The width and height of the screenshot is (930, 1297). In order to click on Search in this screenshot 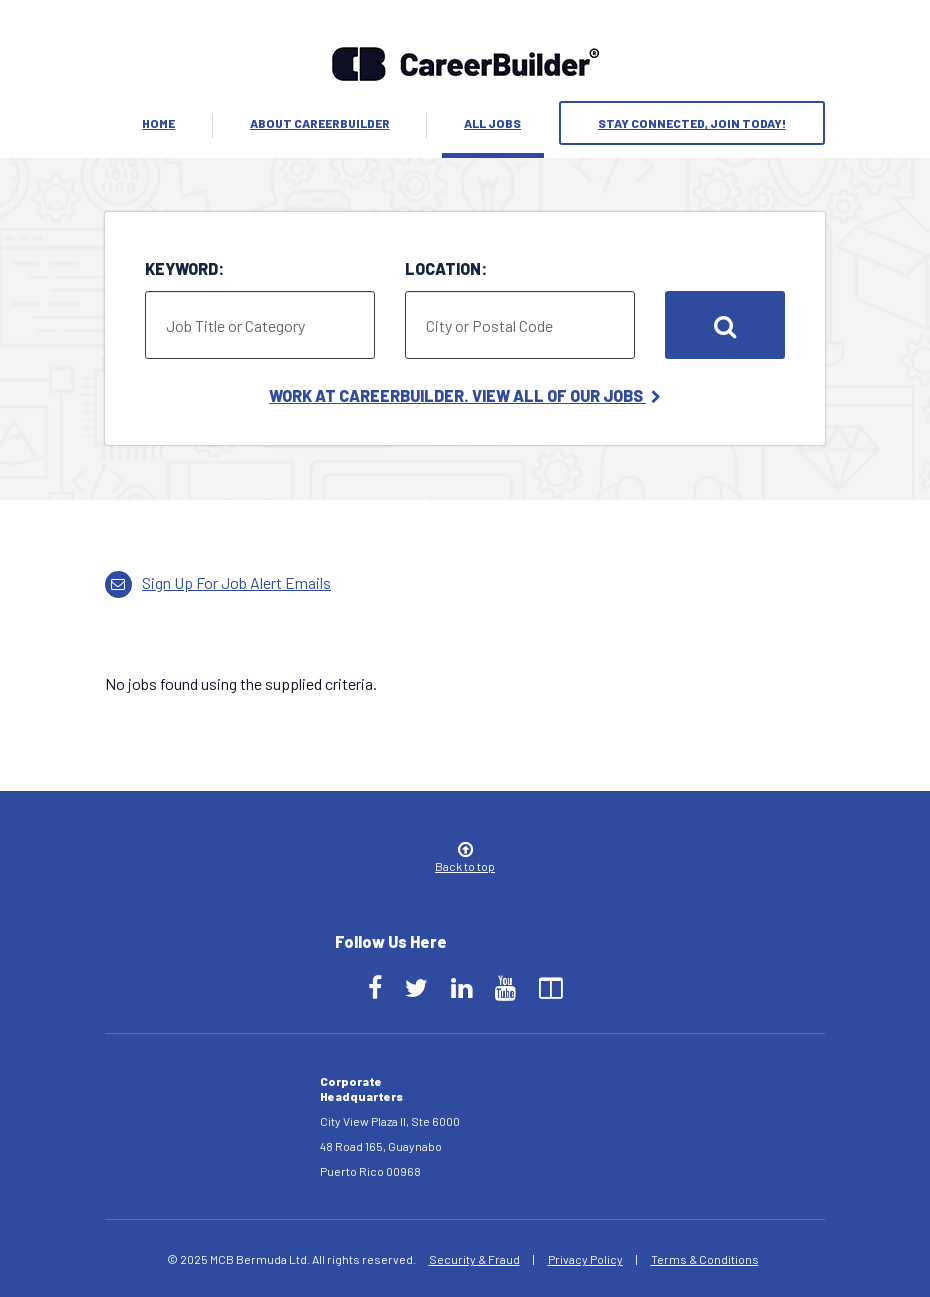, I will do `click(725, 325)`.